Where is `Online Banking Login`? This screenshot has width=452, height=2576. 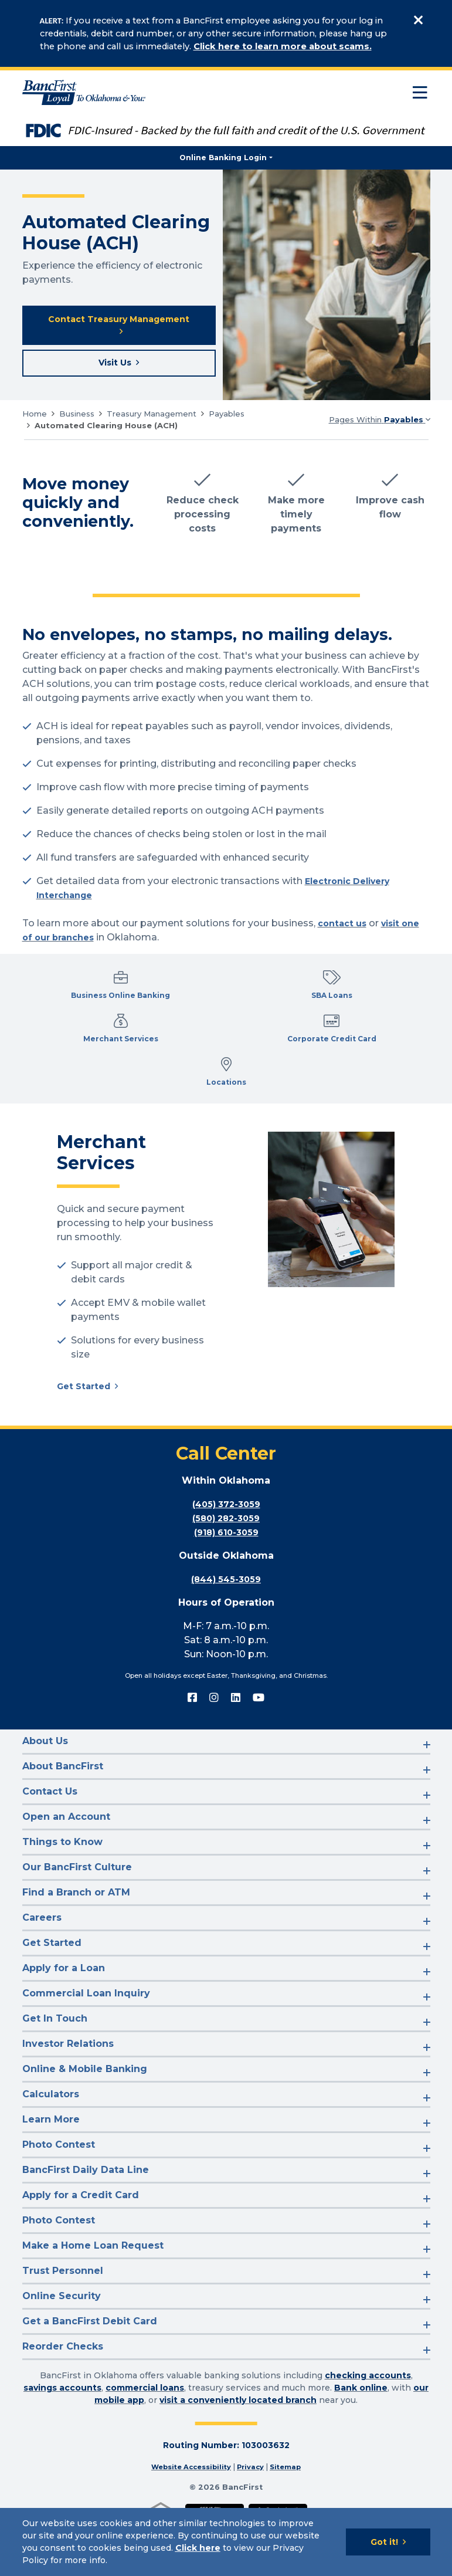
Online Banking Login is located at coordinates (223, 157).